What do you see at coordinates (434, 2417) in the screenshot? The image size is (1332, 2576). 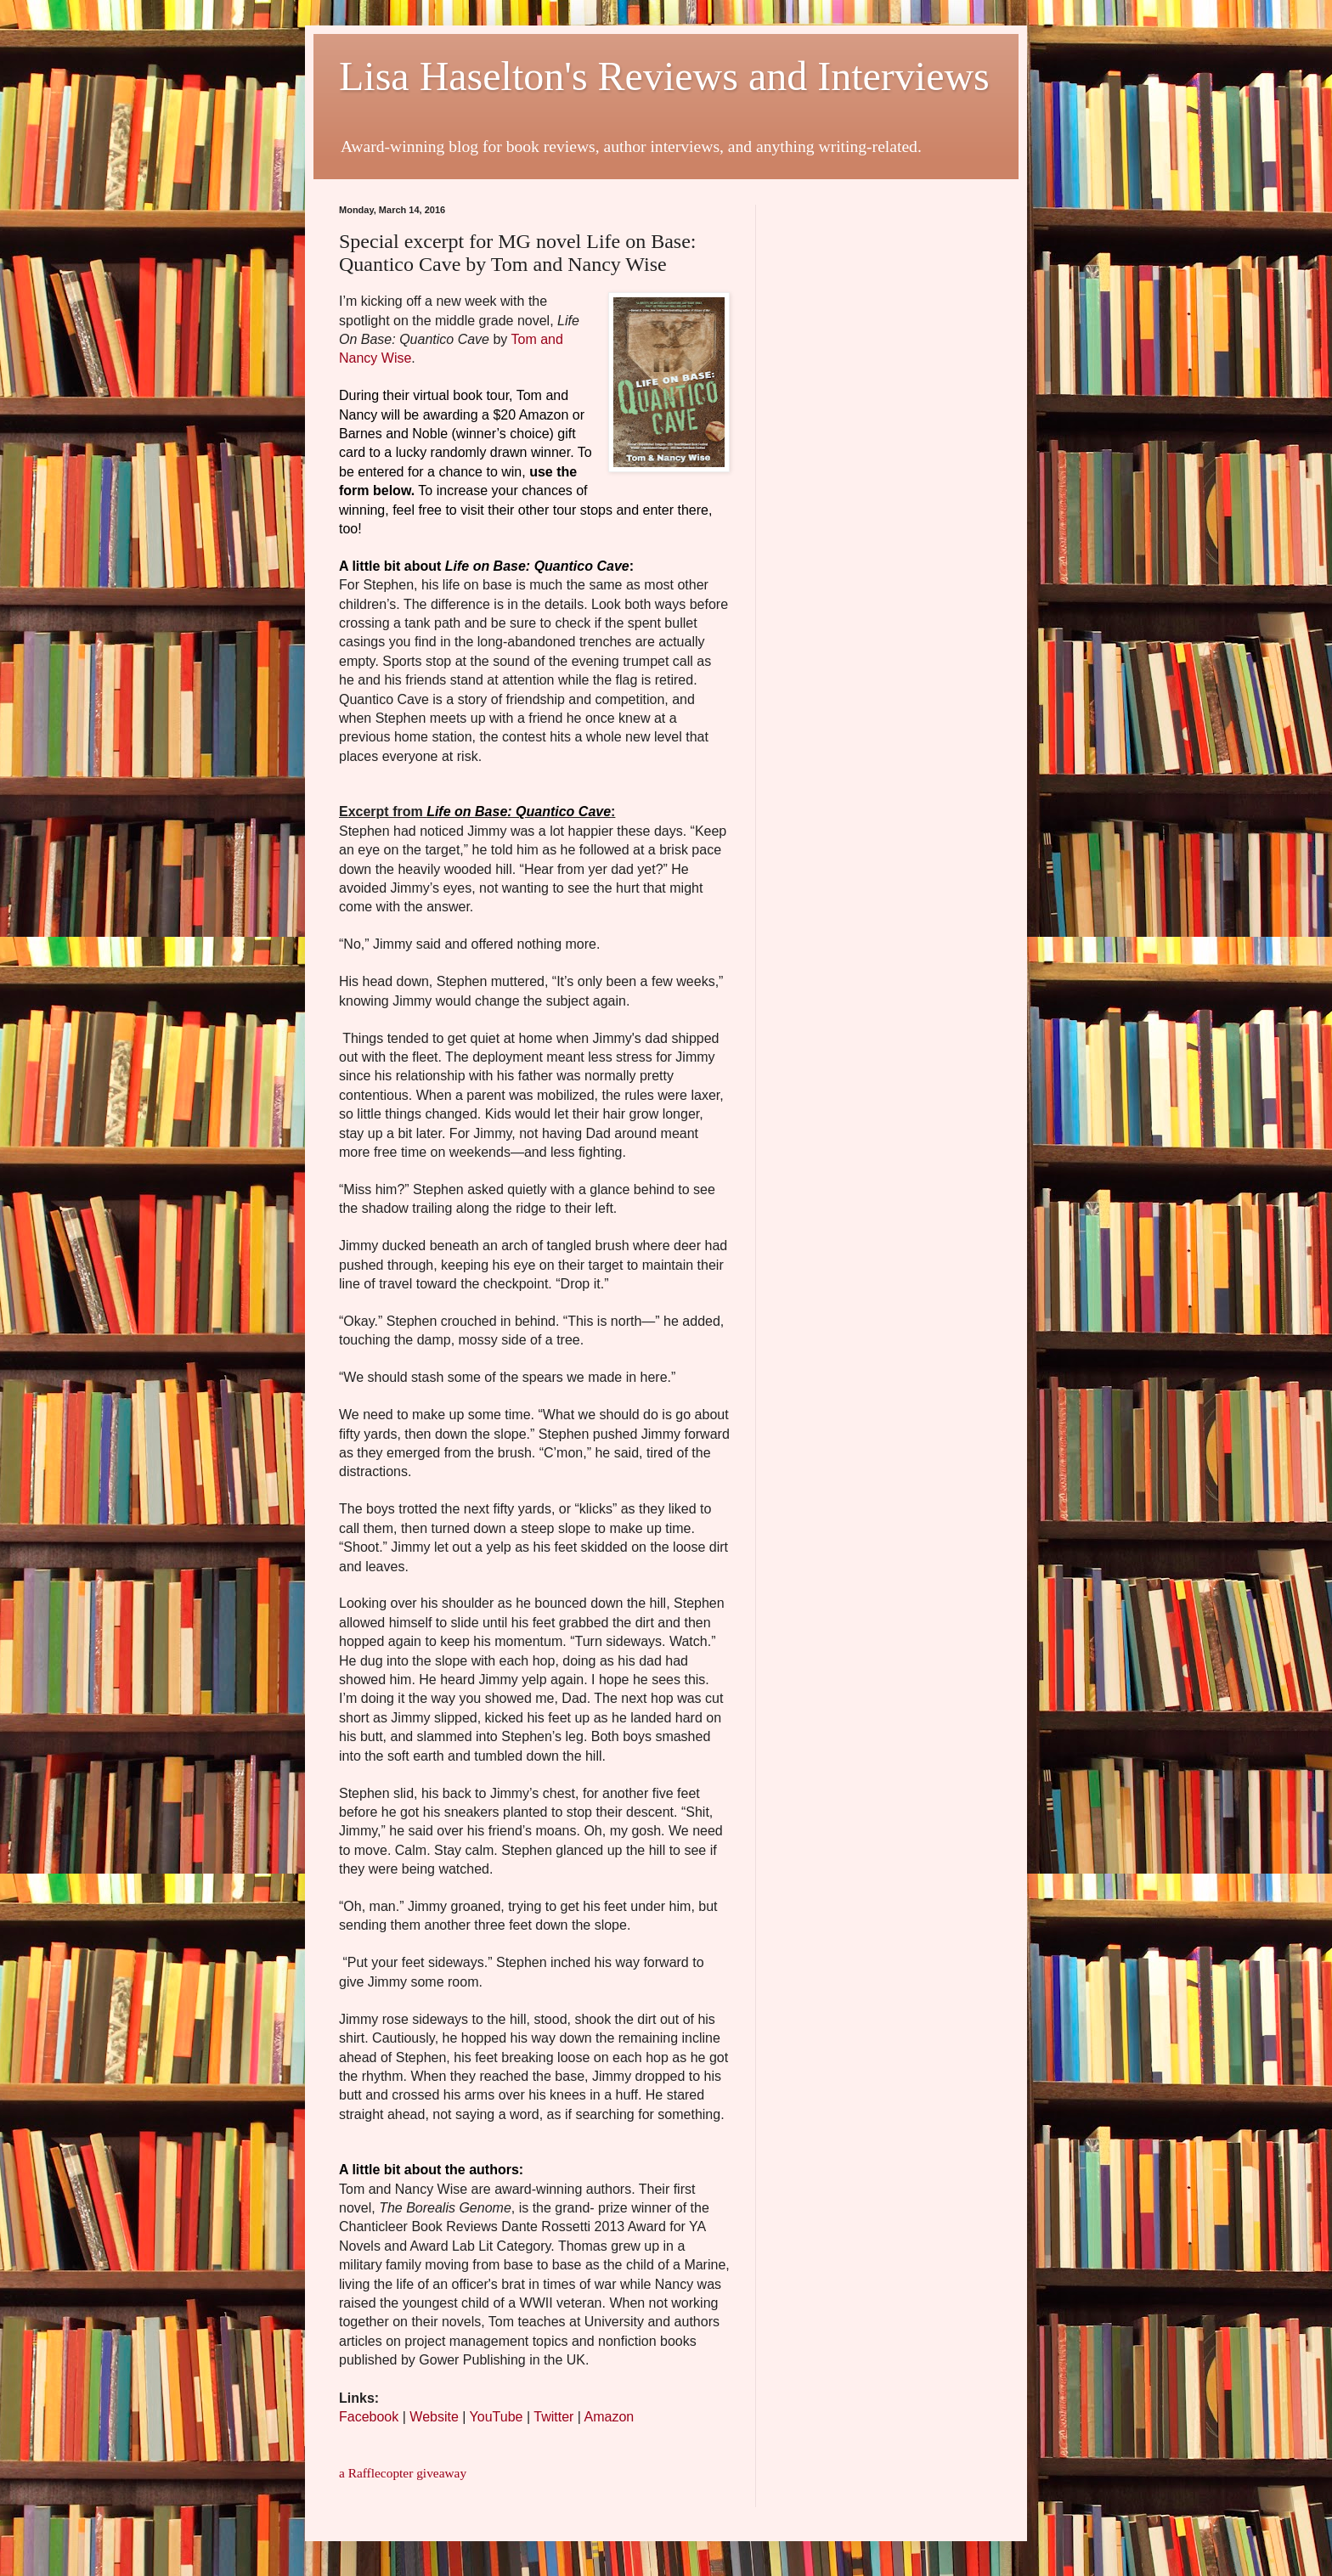 I see `Website` at bounding box center [434, 2417].